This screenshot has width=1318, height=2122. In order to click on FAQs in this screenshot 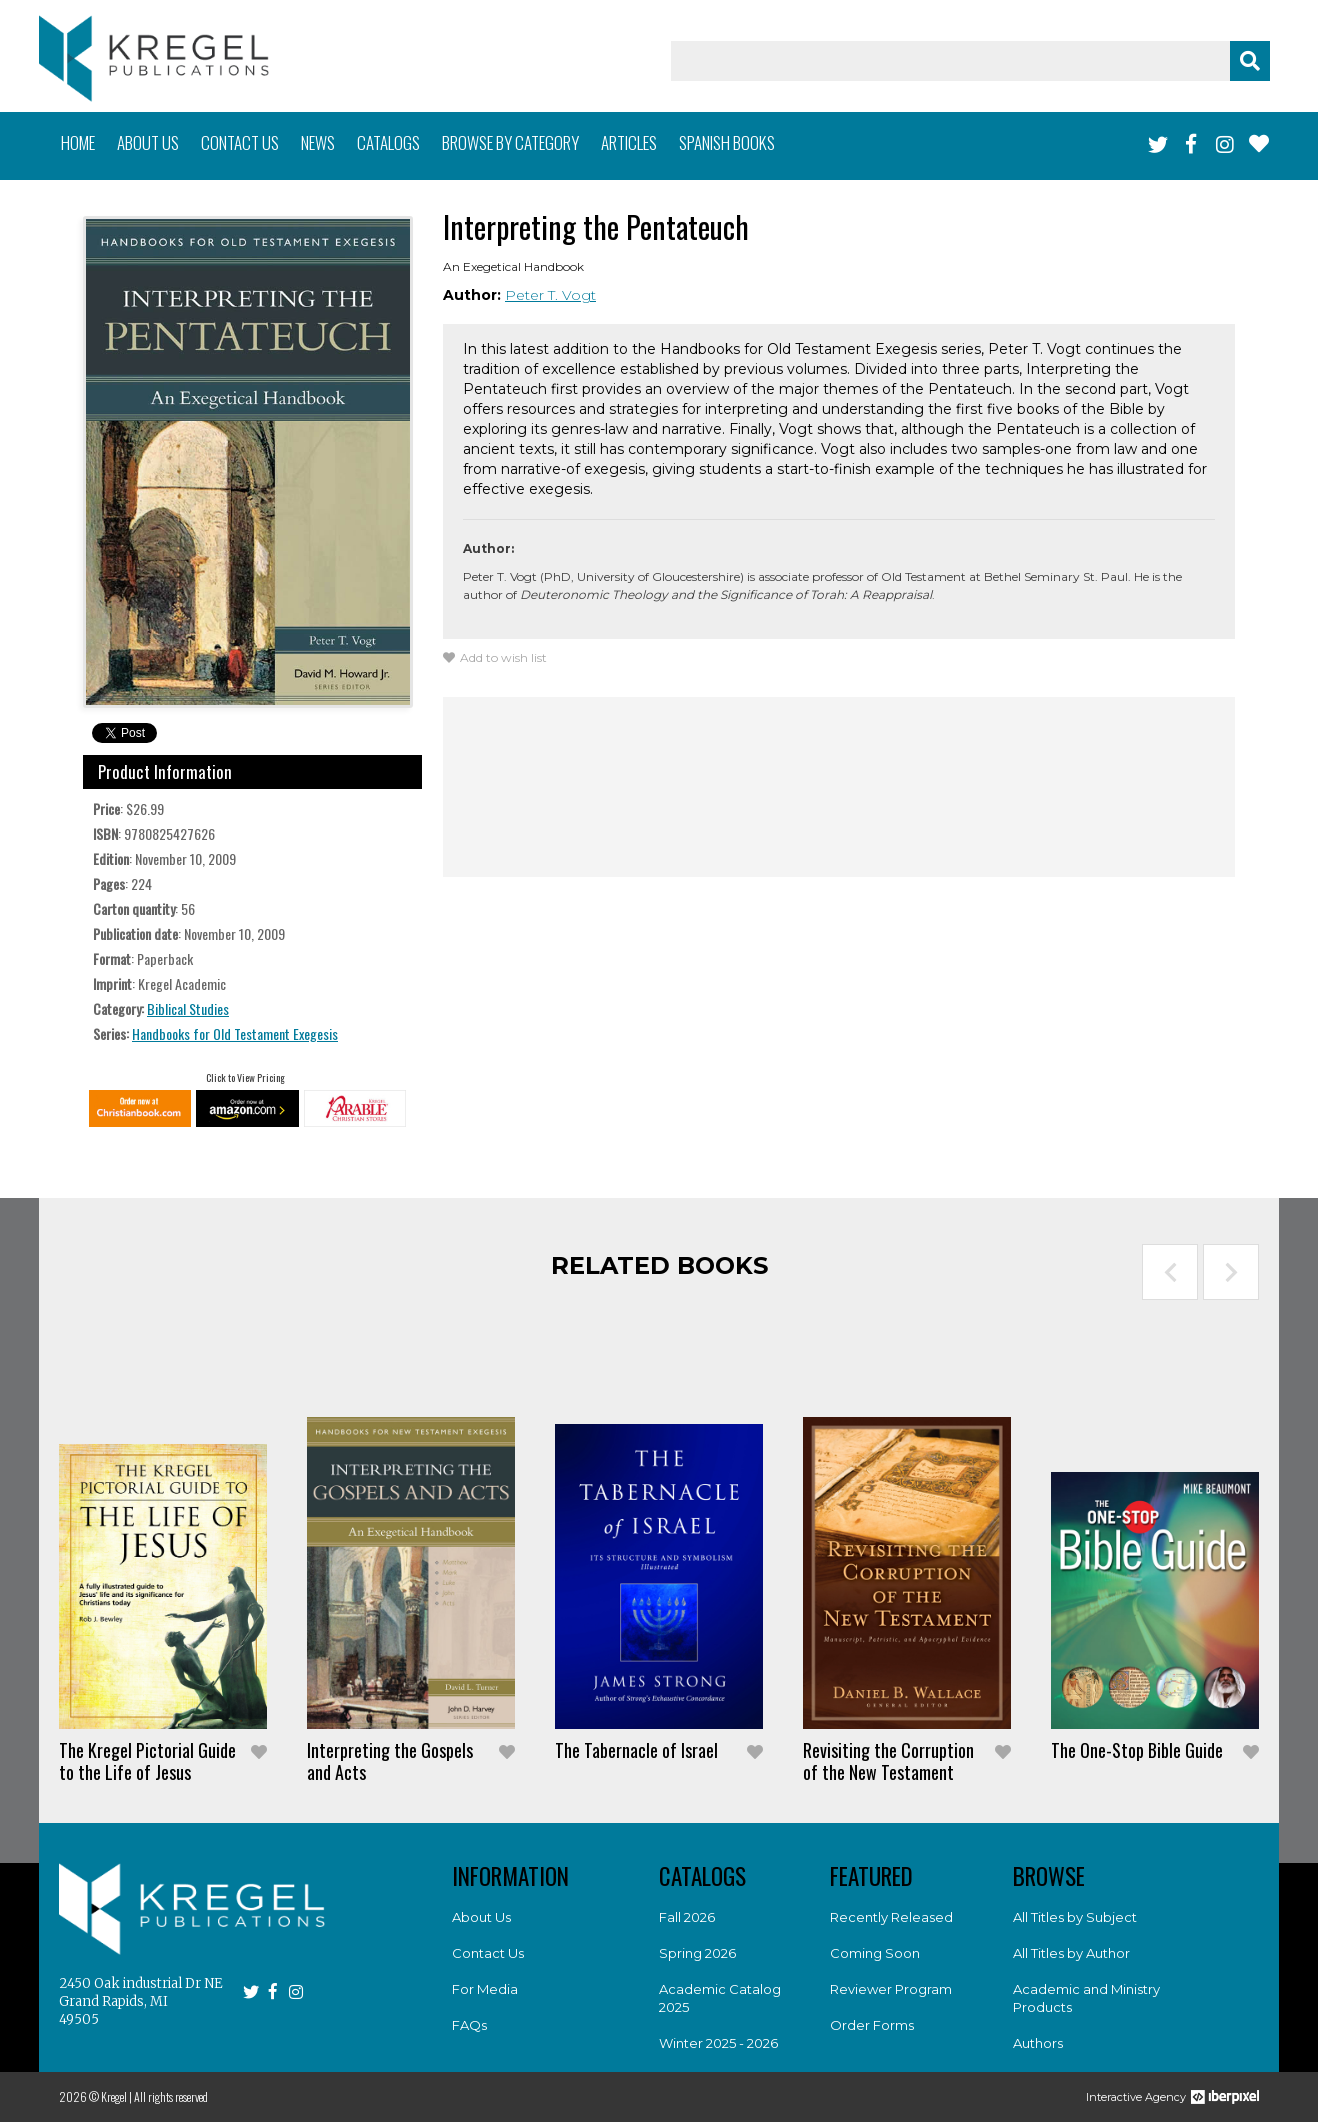, I will do `click(469, 2025)`.